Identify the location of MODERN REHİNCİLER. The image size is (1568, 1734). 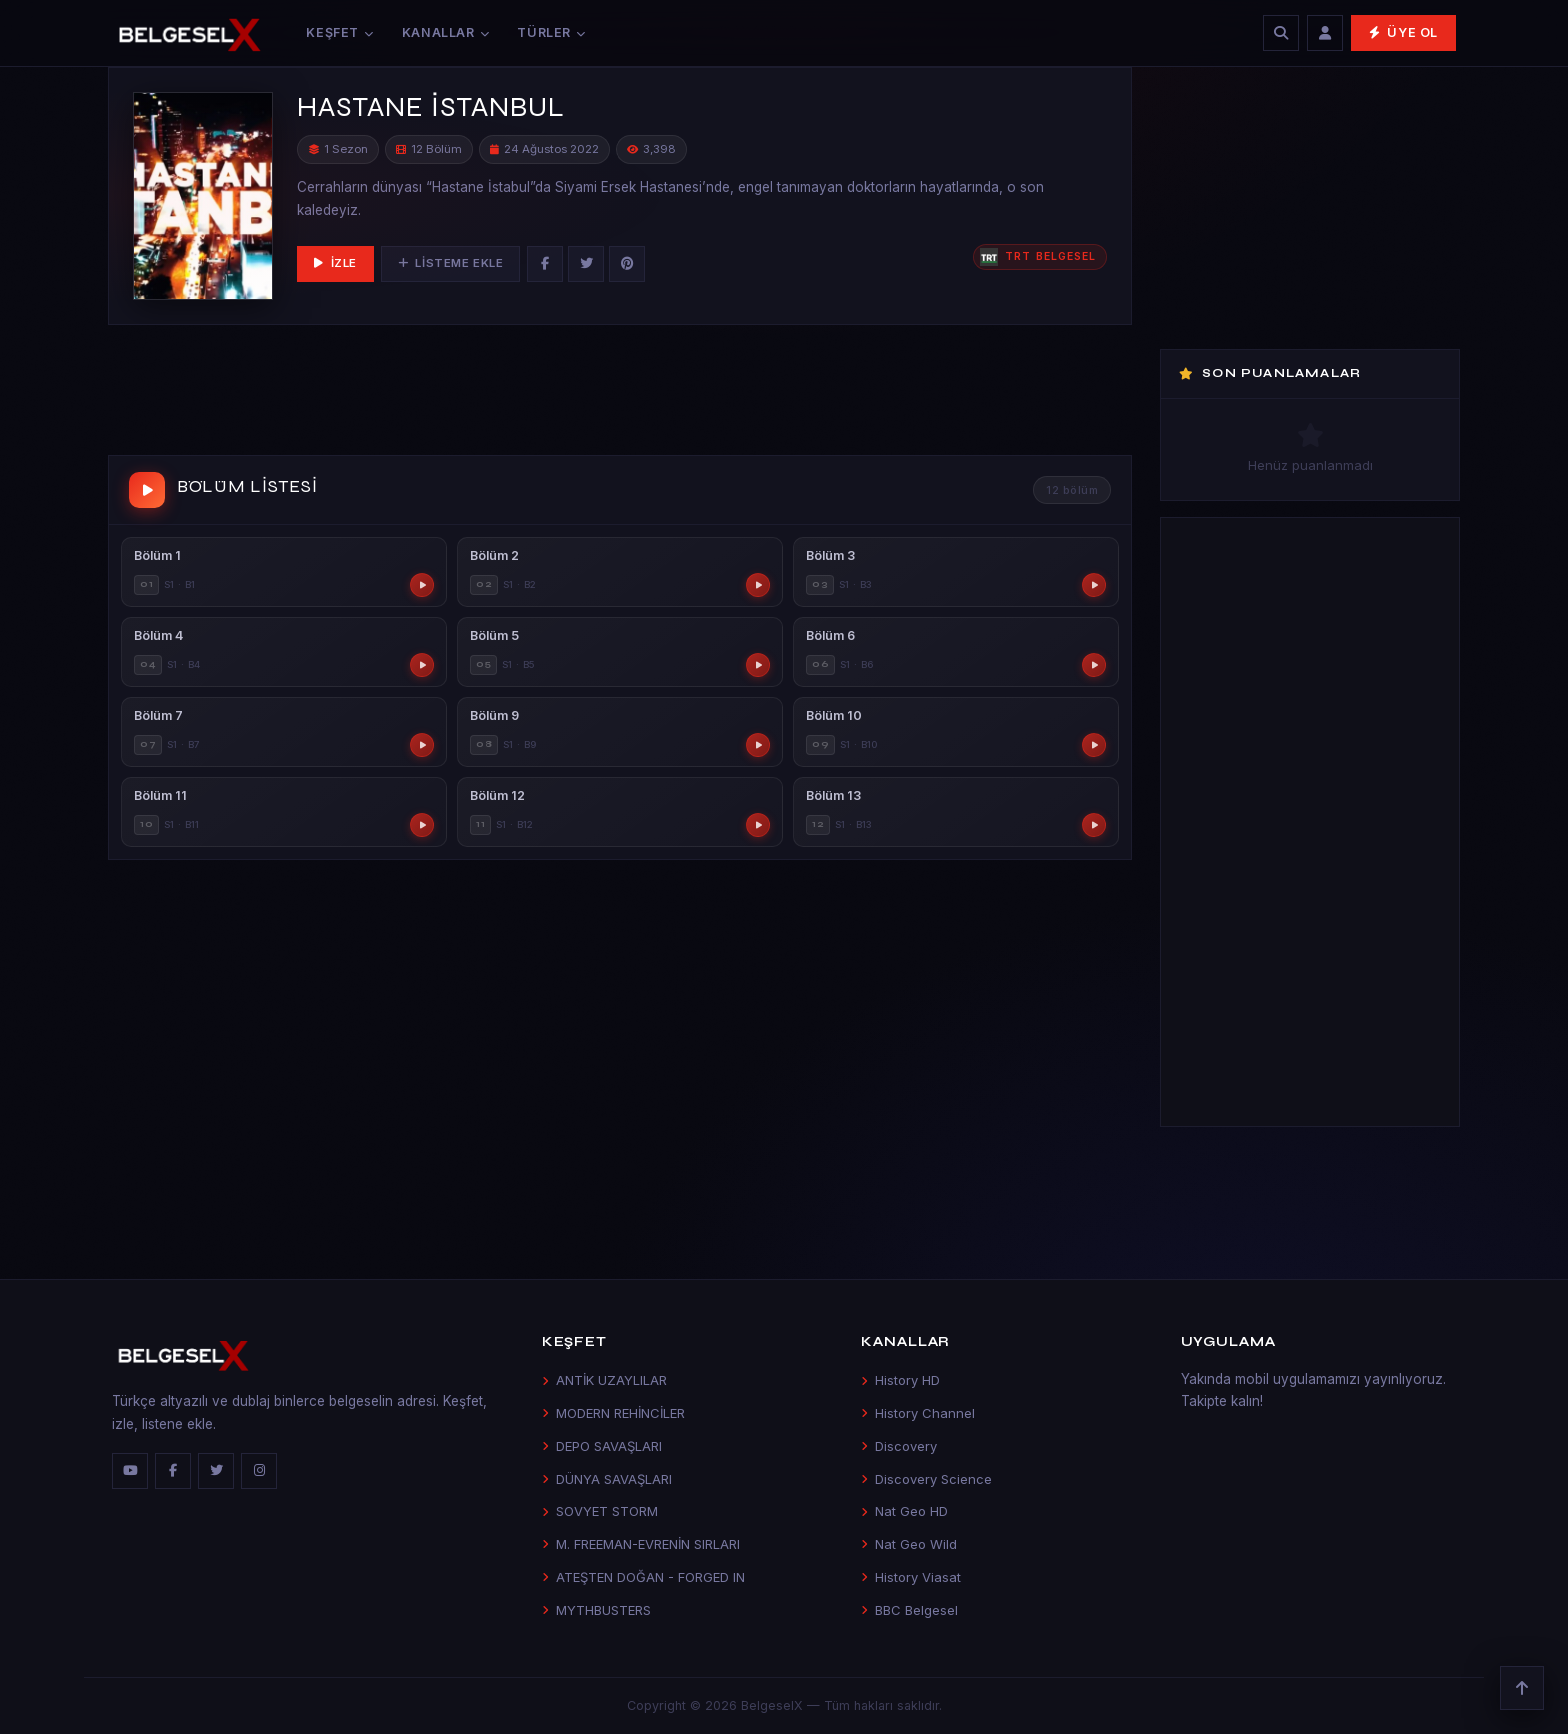
(613, 1413).